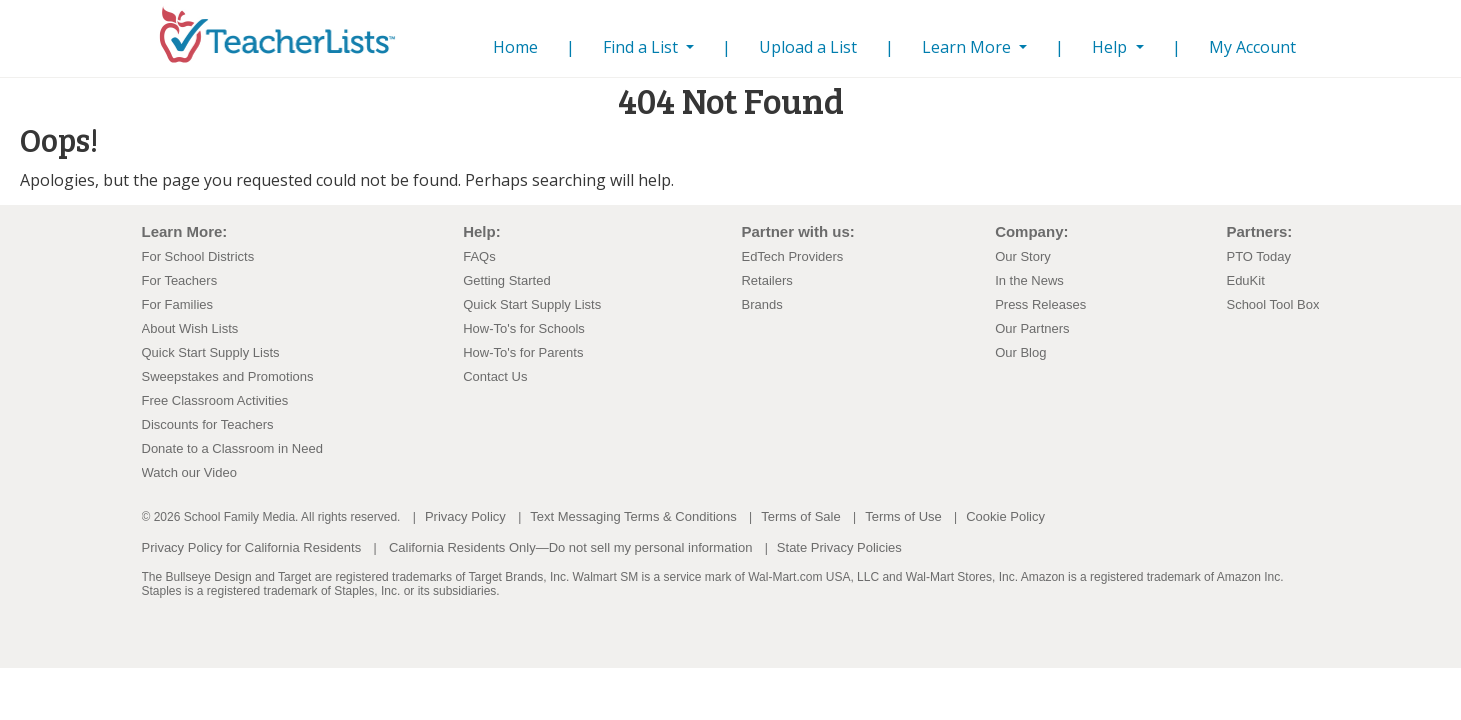 The width and height of the screenshot is (1461, 720). What do you see at coordinates (479, 256) in the screenshot?
I see `FAQs` at bounding box center [479, 256].